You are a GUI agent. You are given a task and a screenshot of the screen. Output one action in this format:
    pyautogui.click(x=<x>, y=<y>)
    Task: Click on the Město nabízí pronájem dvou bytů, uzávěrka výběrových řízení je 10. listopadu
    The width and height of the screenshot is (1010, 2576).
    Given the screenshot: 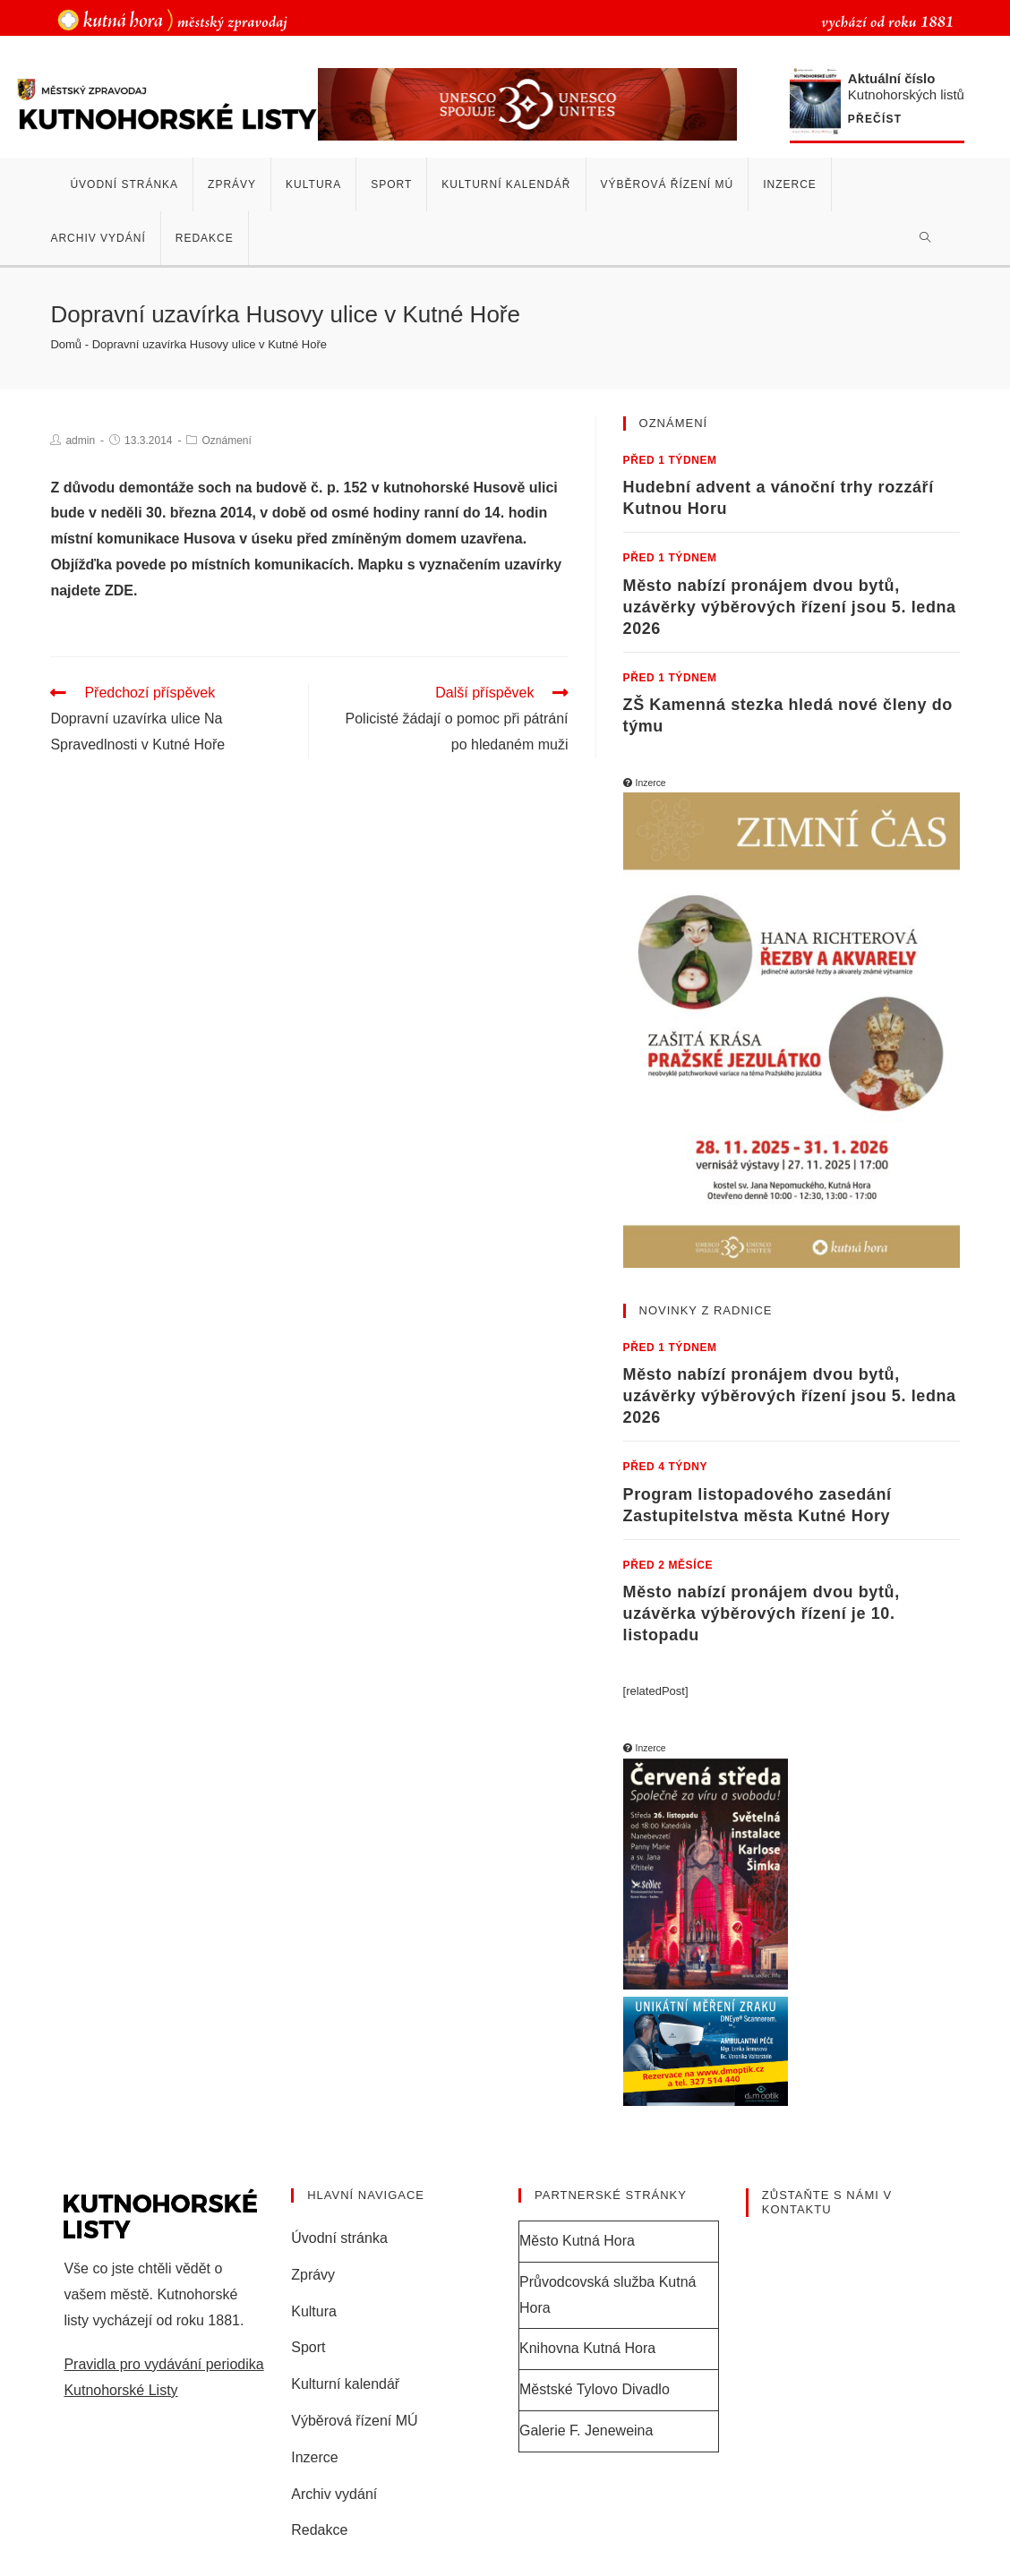 What is the action you would take?
    pyautogui.click(x=761, y=1613)
    